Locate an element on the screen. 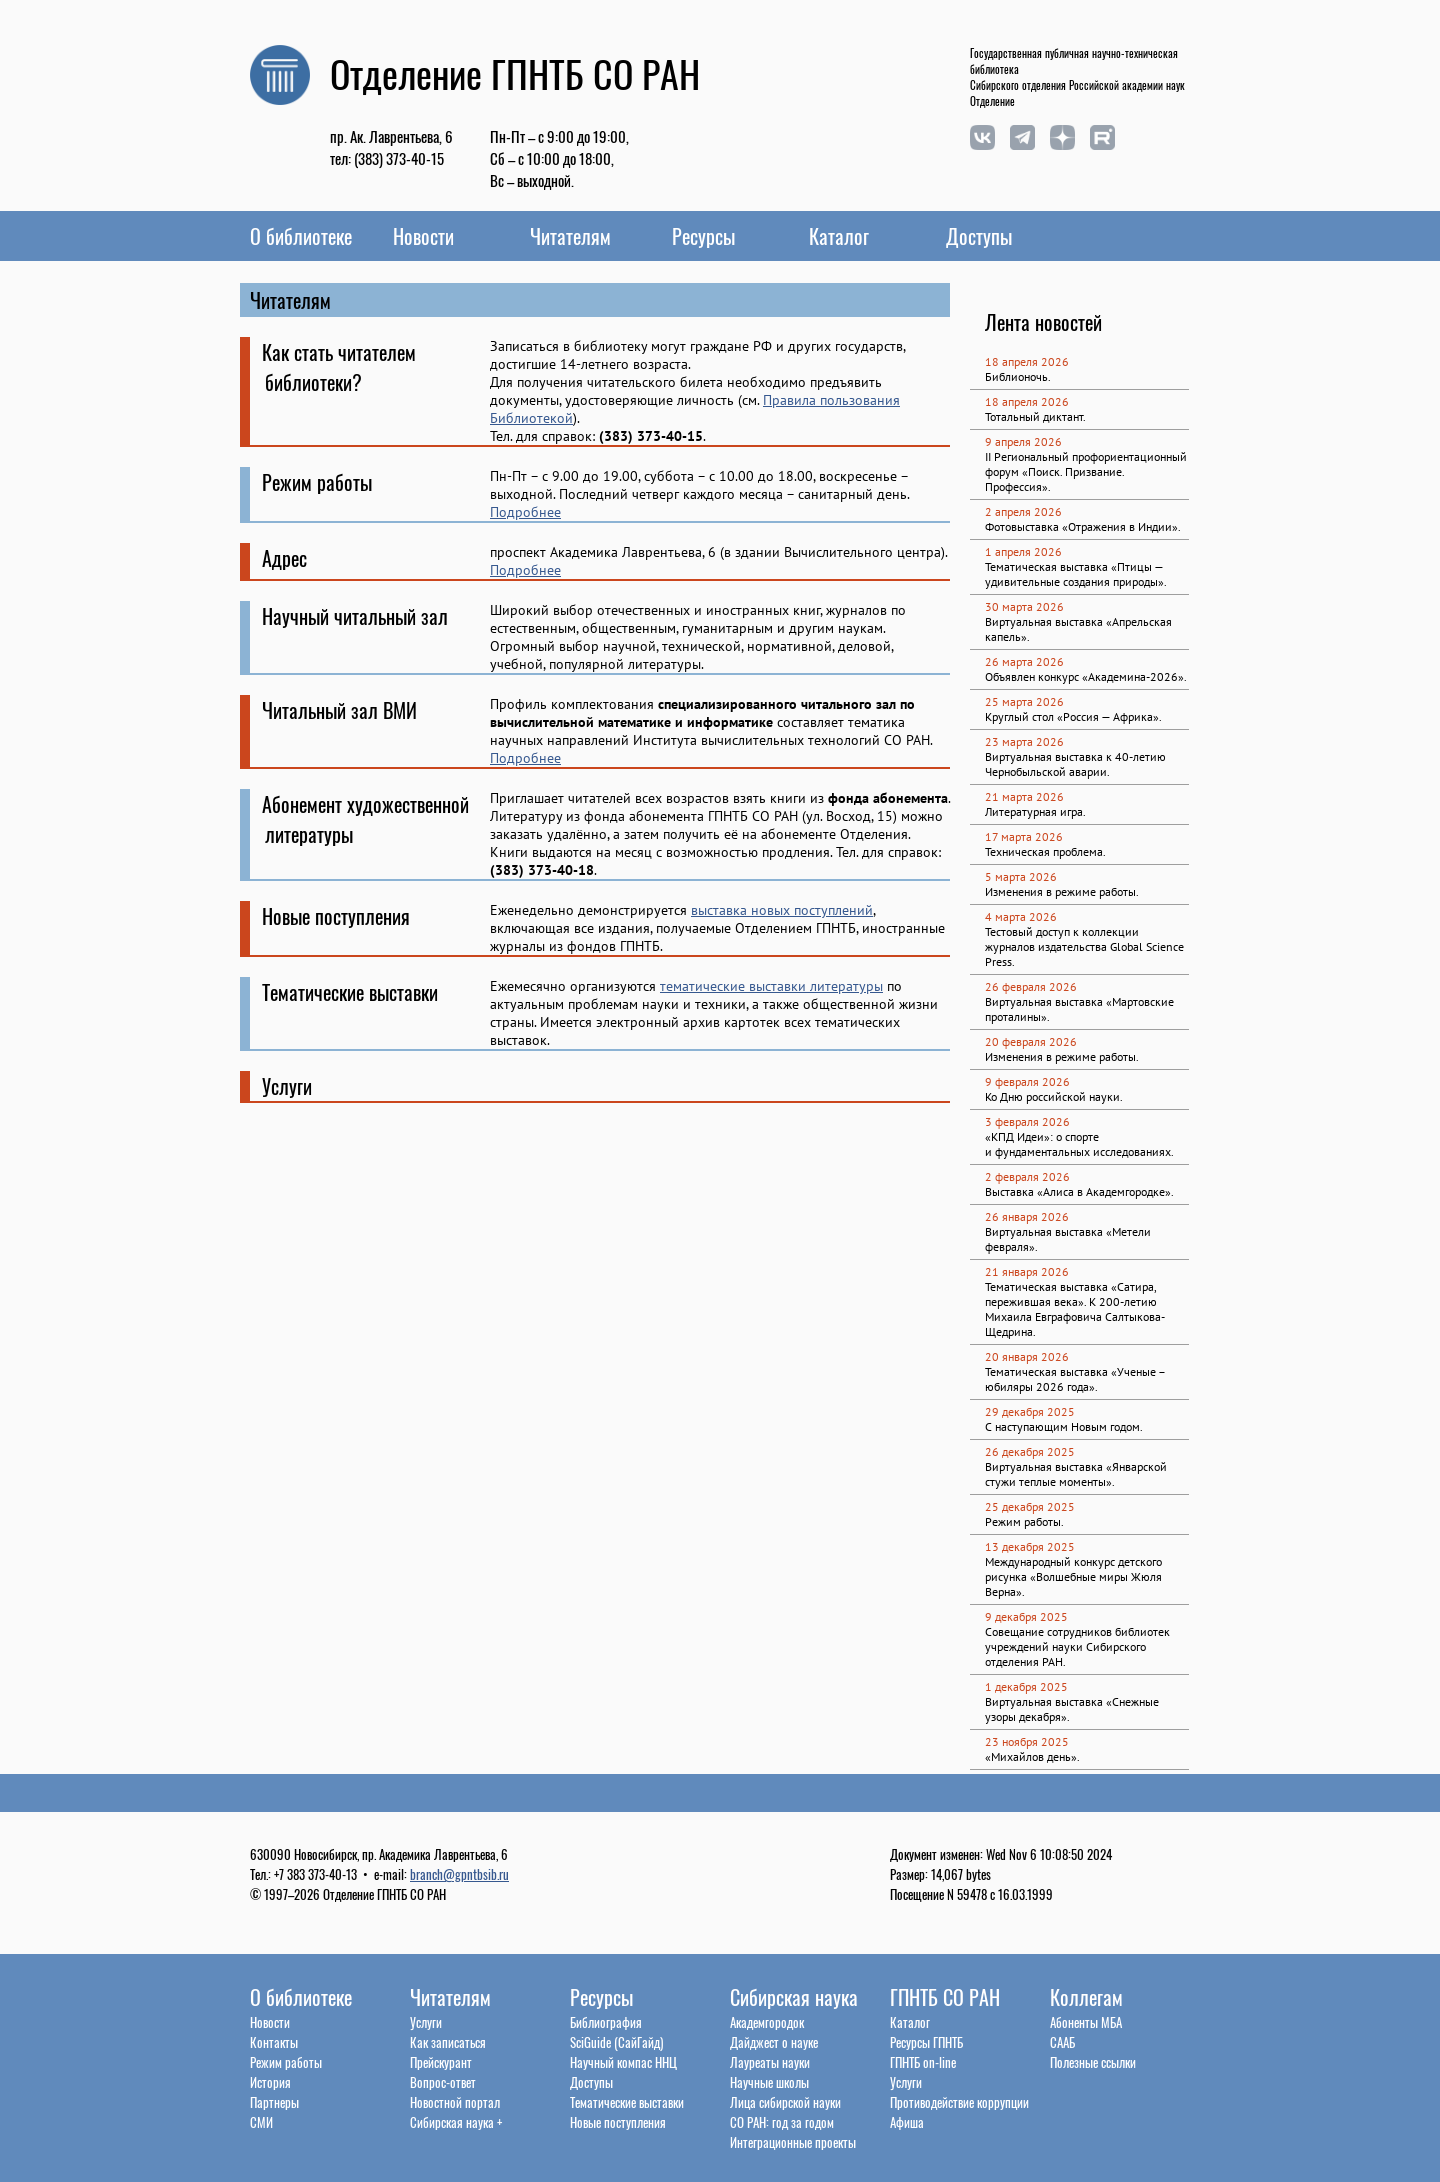  Полезные ссылки is located at coordinates (1093, 2062).